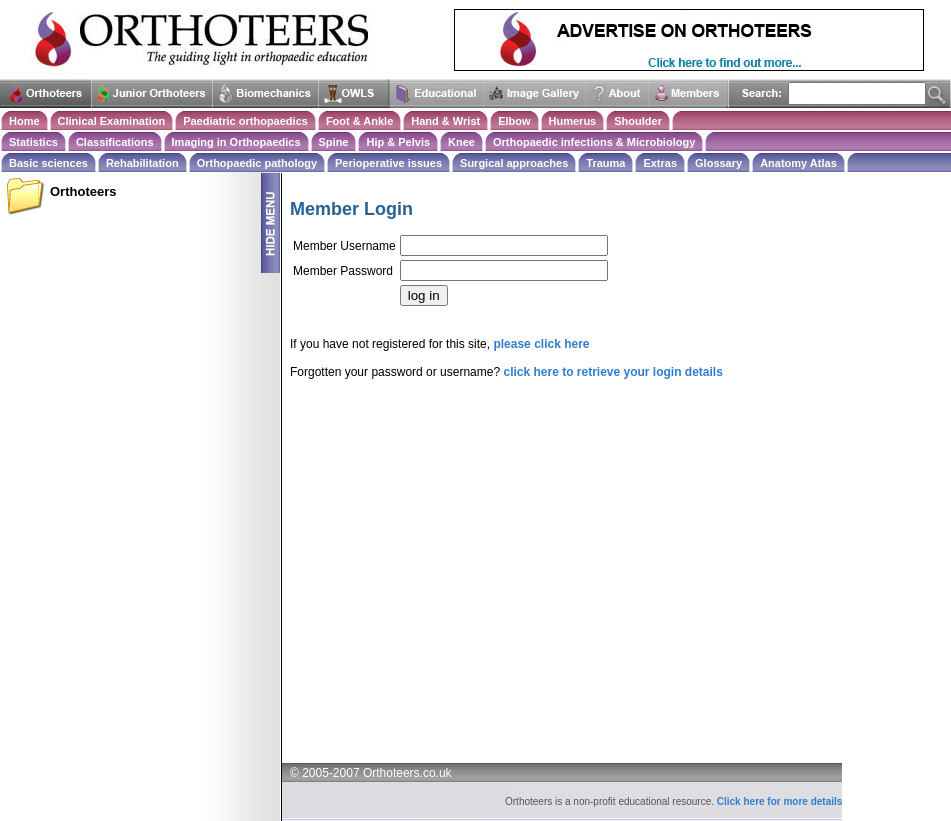 The width and height of the screenshot is (951, 821). What do you see at coordinates (514, 163) in the screenshot?
I see `Surgical approaches` at bounding box center [514, 163].